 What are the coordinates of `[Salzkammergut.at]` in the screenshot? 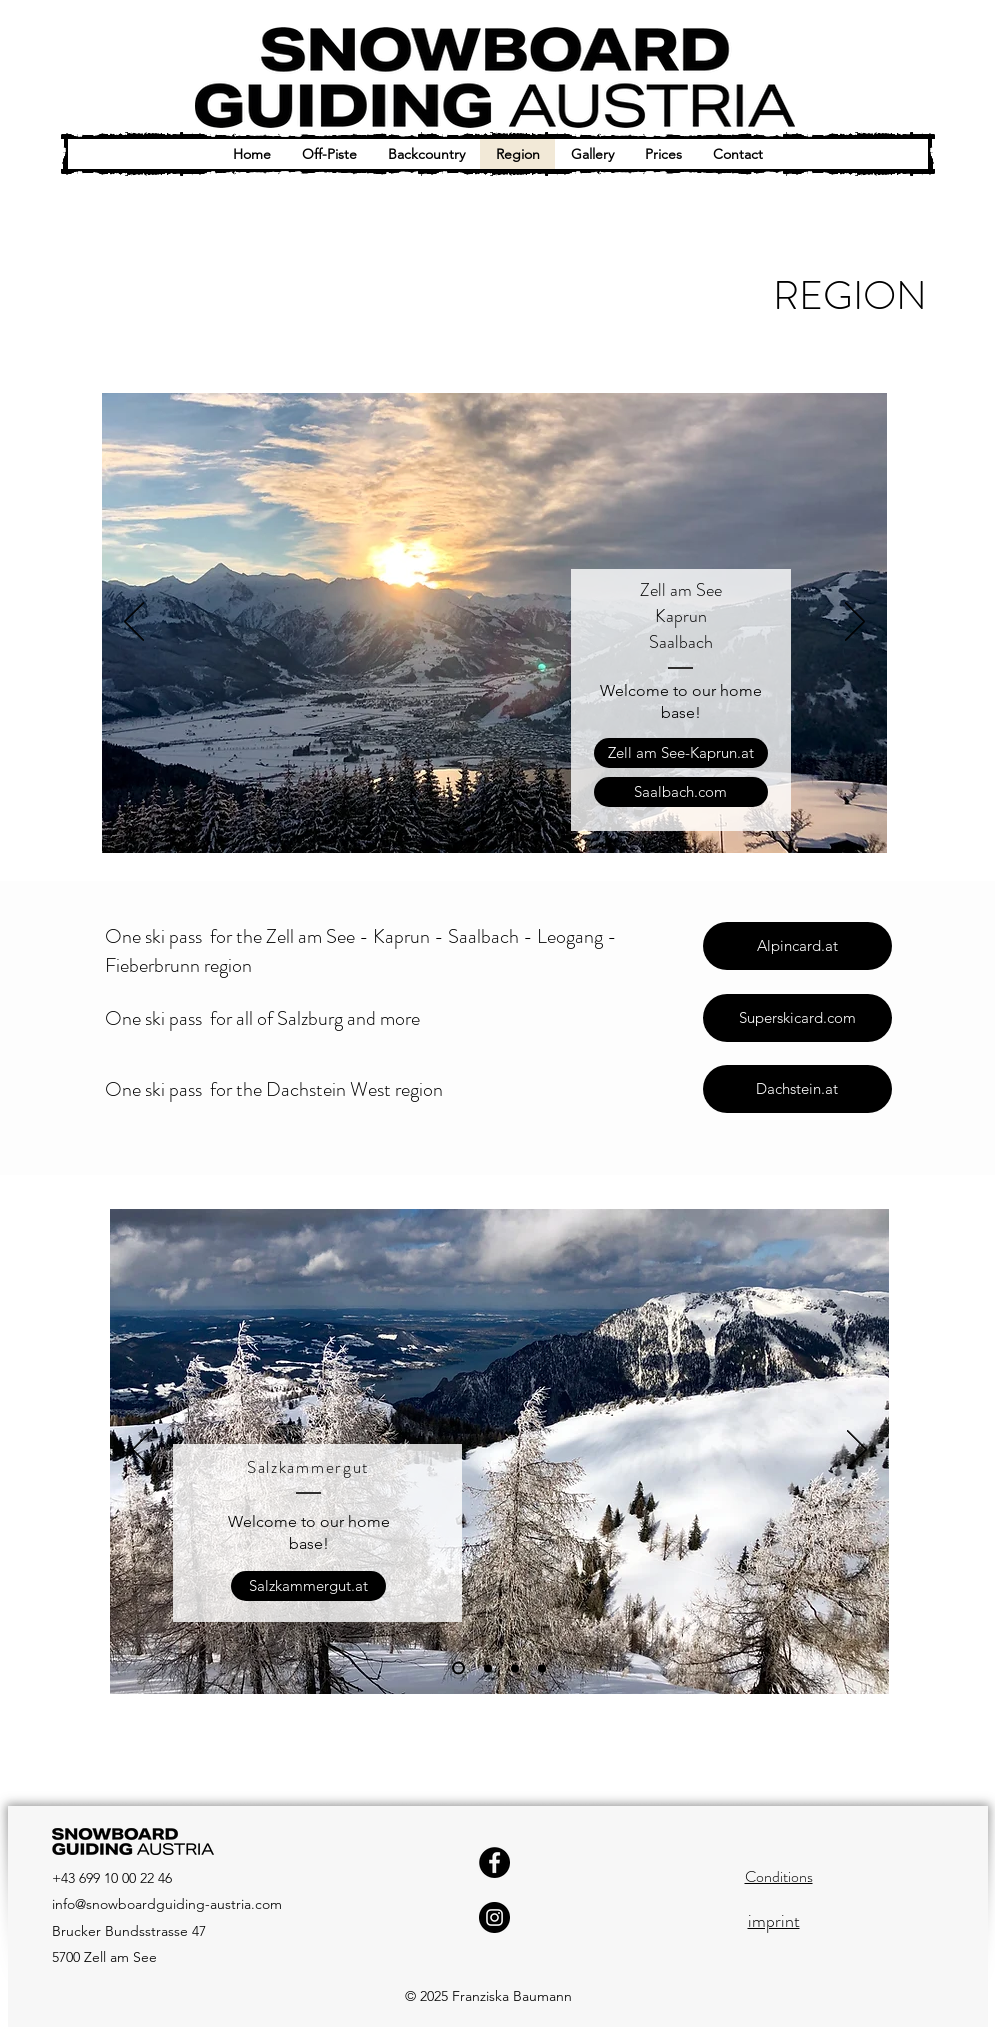 It's located at (308, 1586).